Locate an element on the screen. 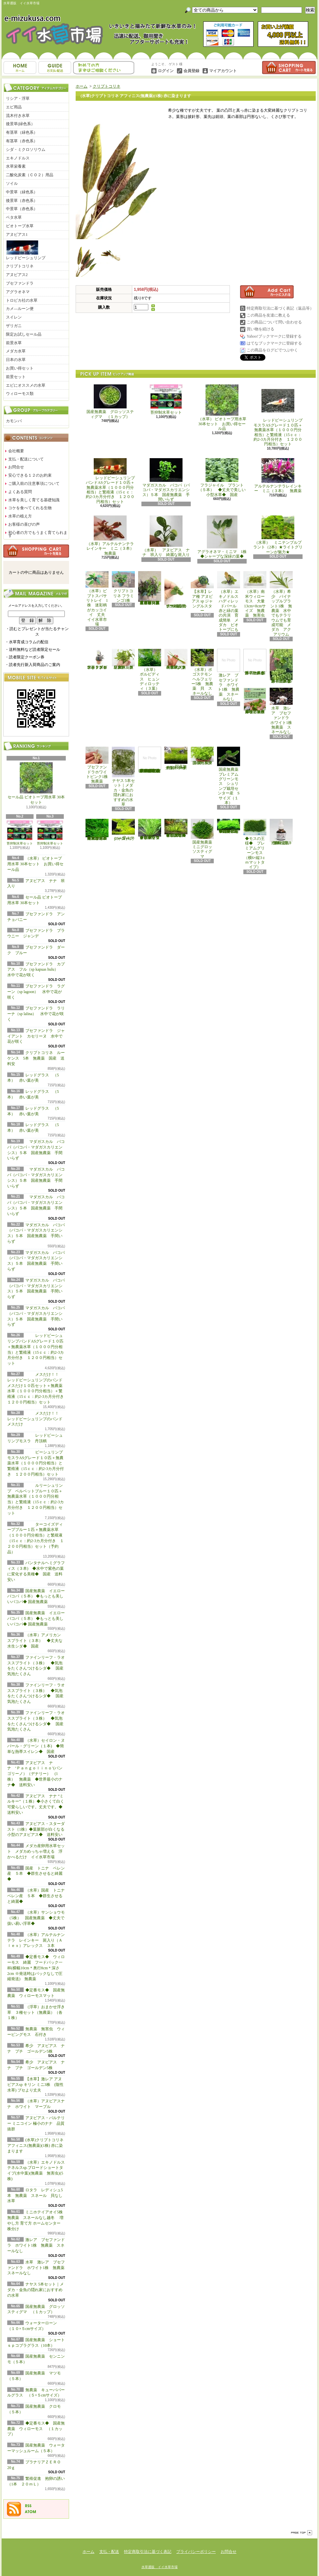  国産無農薬 プレミアムグリーンモス シュリンプ栽培センター産 Sサイズ（１本） is located at coordinates (229, 776).